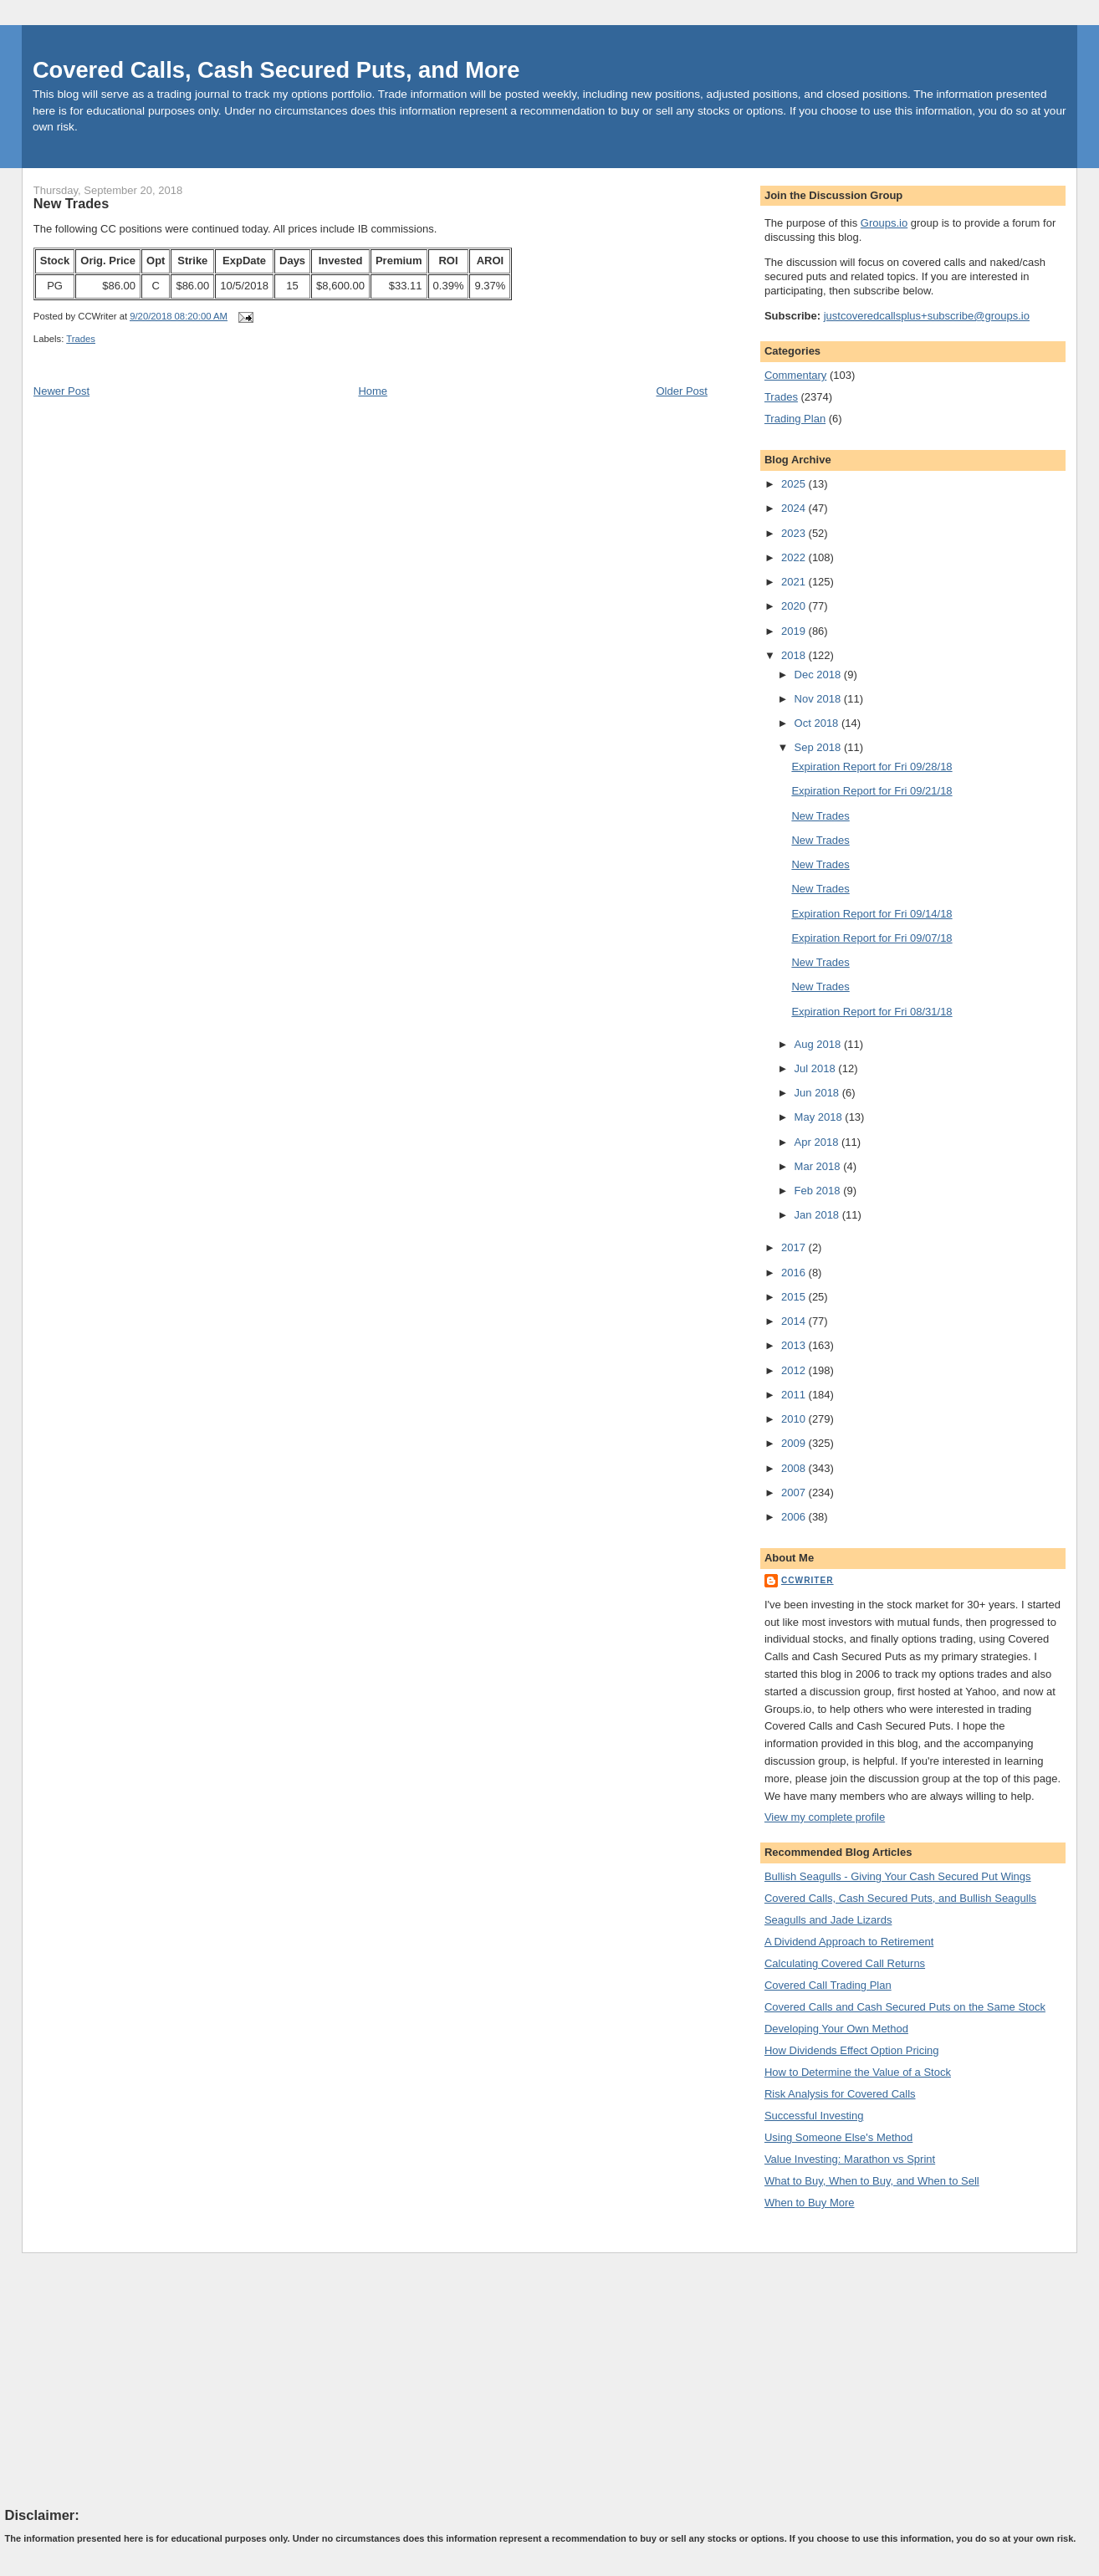  What do you see at coordinates (795, 1370) in the screenshot?
I see `2012` at bounding box center [795, 1370].